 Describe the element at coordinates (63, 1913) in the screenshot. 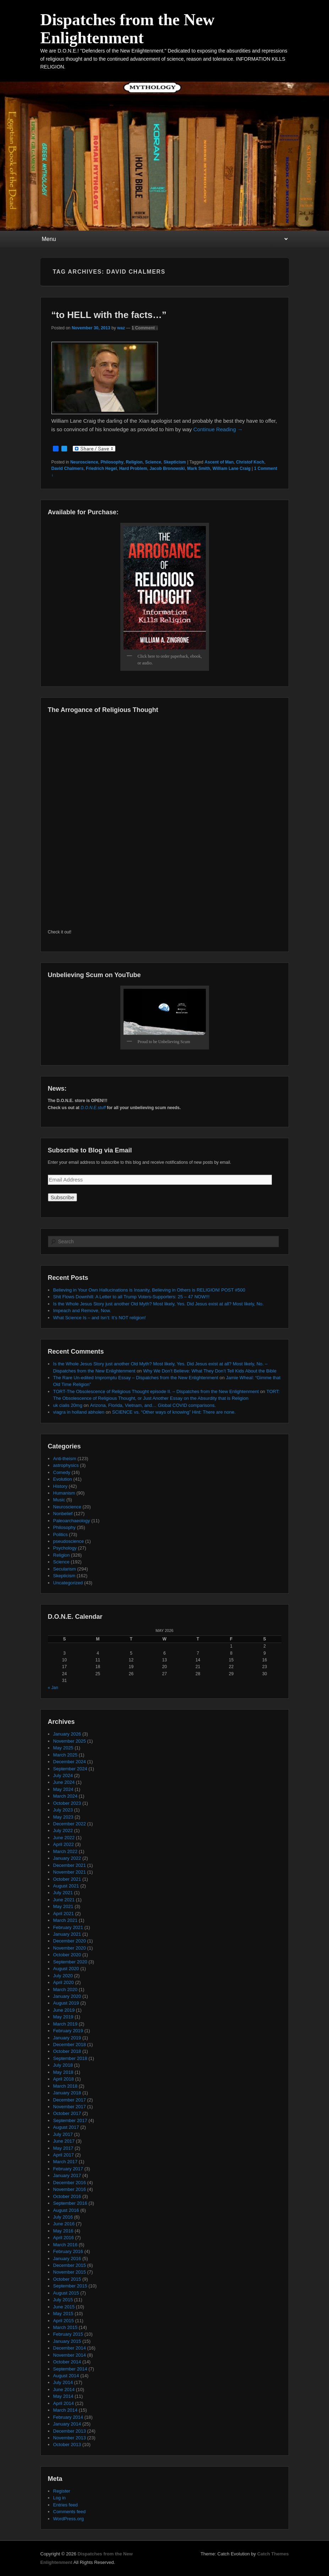

I see `April 2021` at that location.